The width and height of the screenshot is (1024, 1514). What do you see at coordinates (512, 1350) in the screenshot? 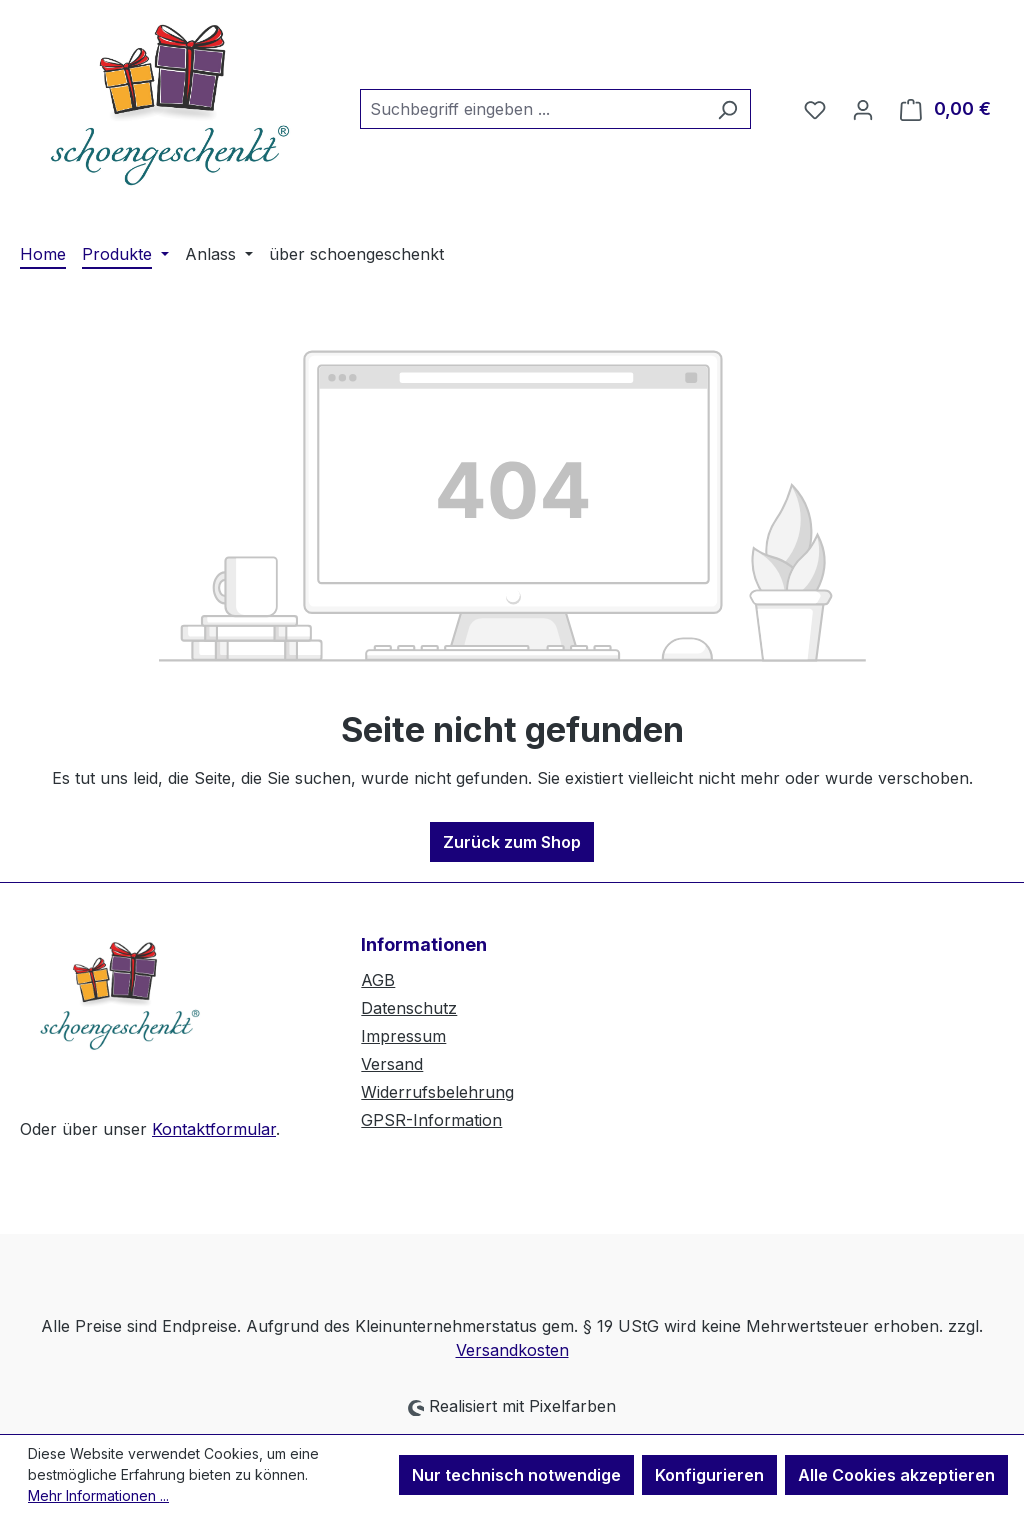
I see `Versandkosten` at bounding box center [512, 1350].